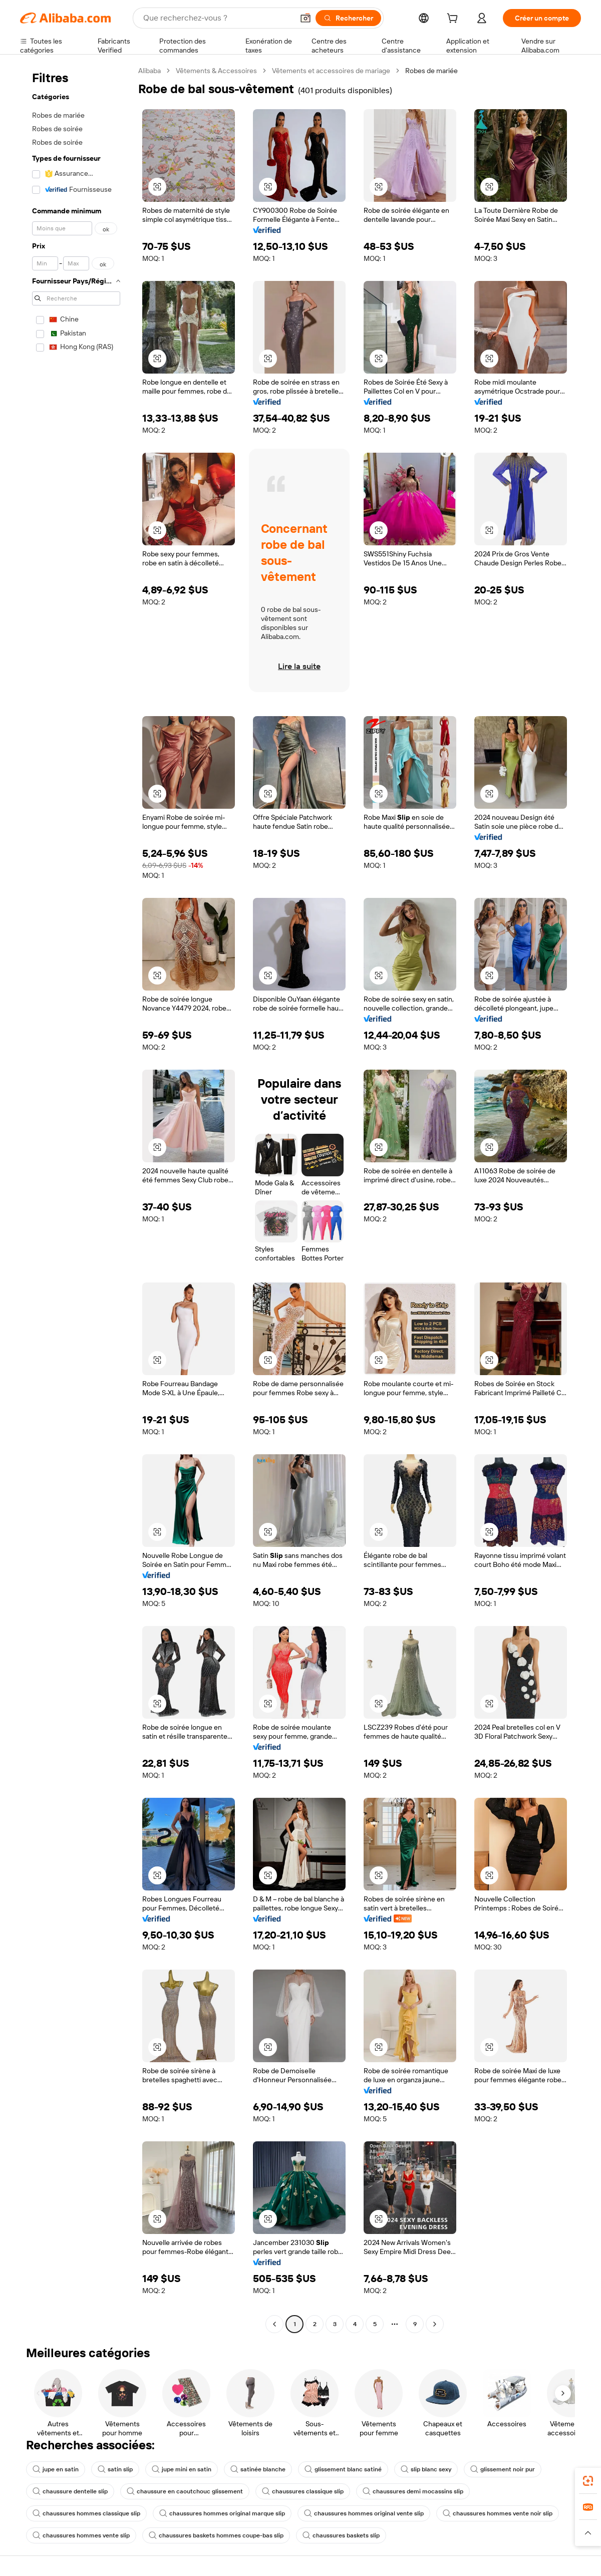 The height and width of the screenshot is (2576, 601). What do you see at coordinates (588, 2481) in the screenshot?
I see `[link]` at bounding box center [588, 2481].